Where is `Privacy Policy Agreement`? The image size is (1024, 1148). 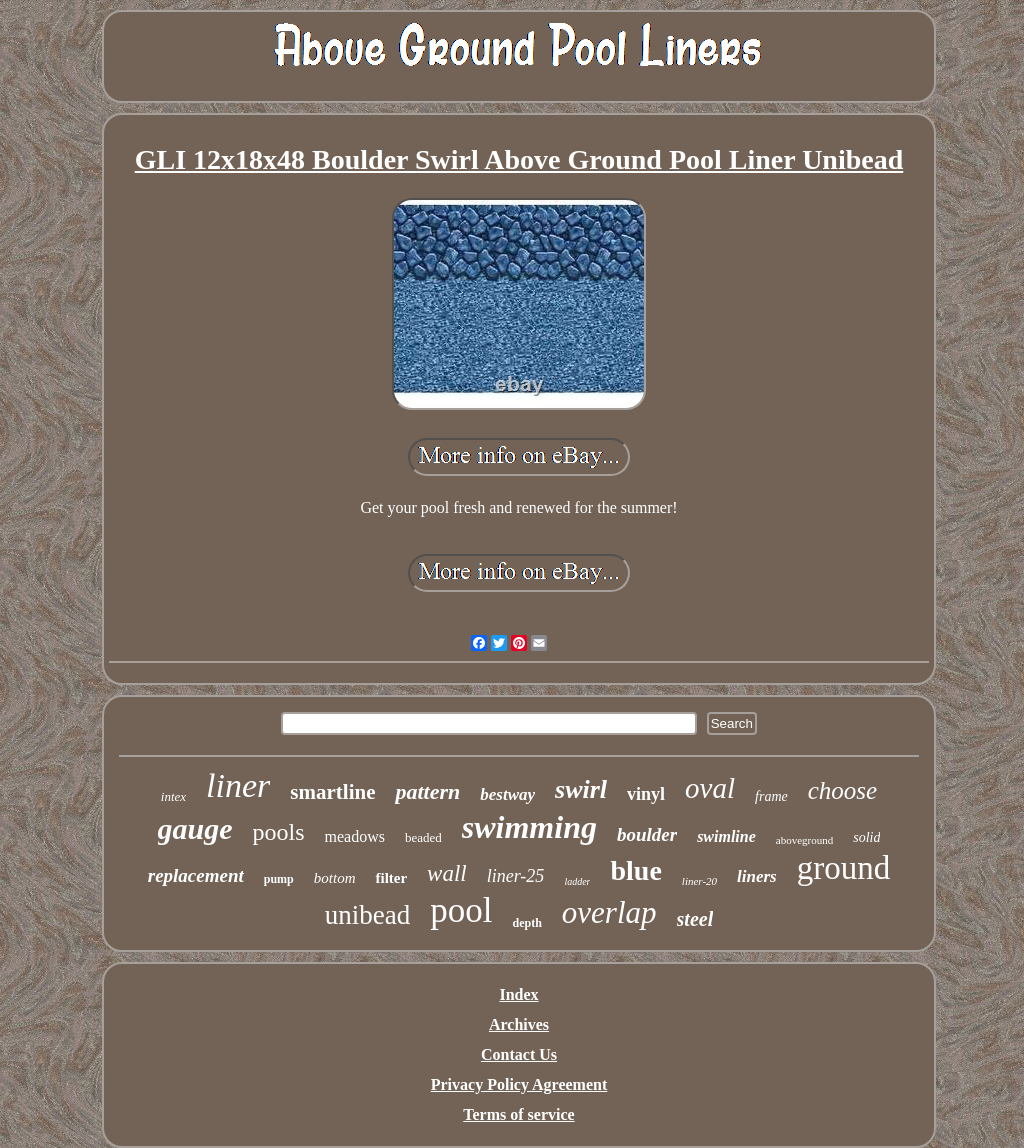 Privacy Policy Agreement is located at coordinates (519, 1084).